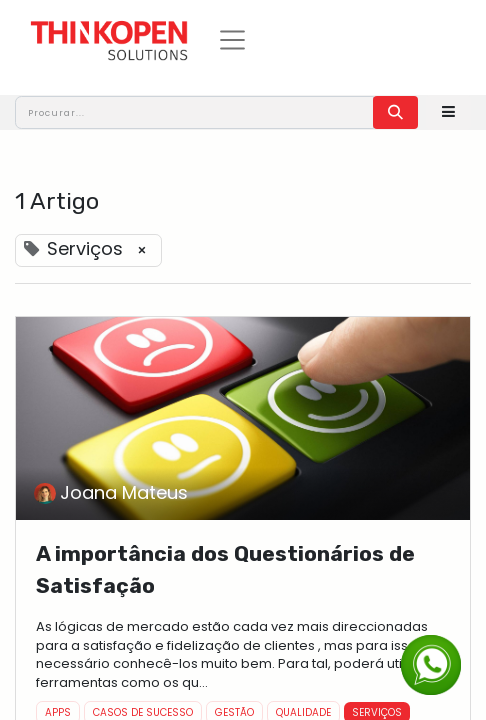 The width and height of the screenshot is (486, 720). What do you see at coordinates (225, 569) in the screenshot?
I see `A importância dos Questionários de Satisfação` at bounding box center [225, 569].